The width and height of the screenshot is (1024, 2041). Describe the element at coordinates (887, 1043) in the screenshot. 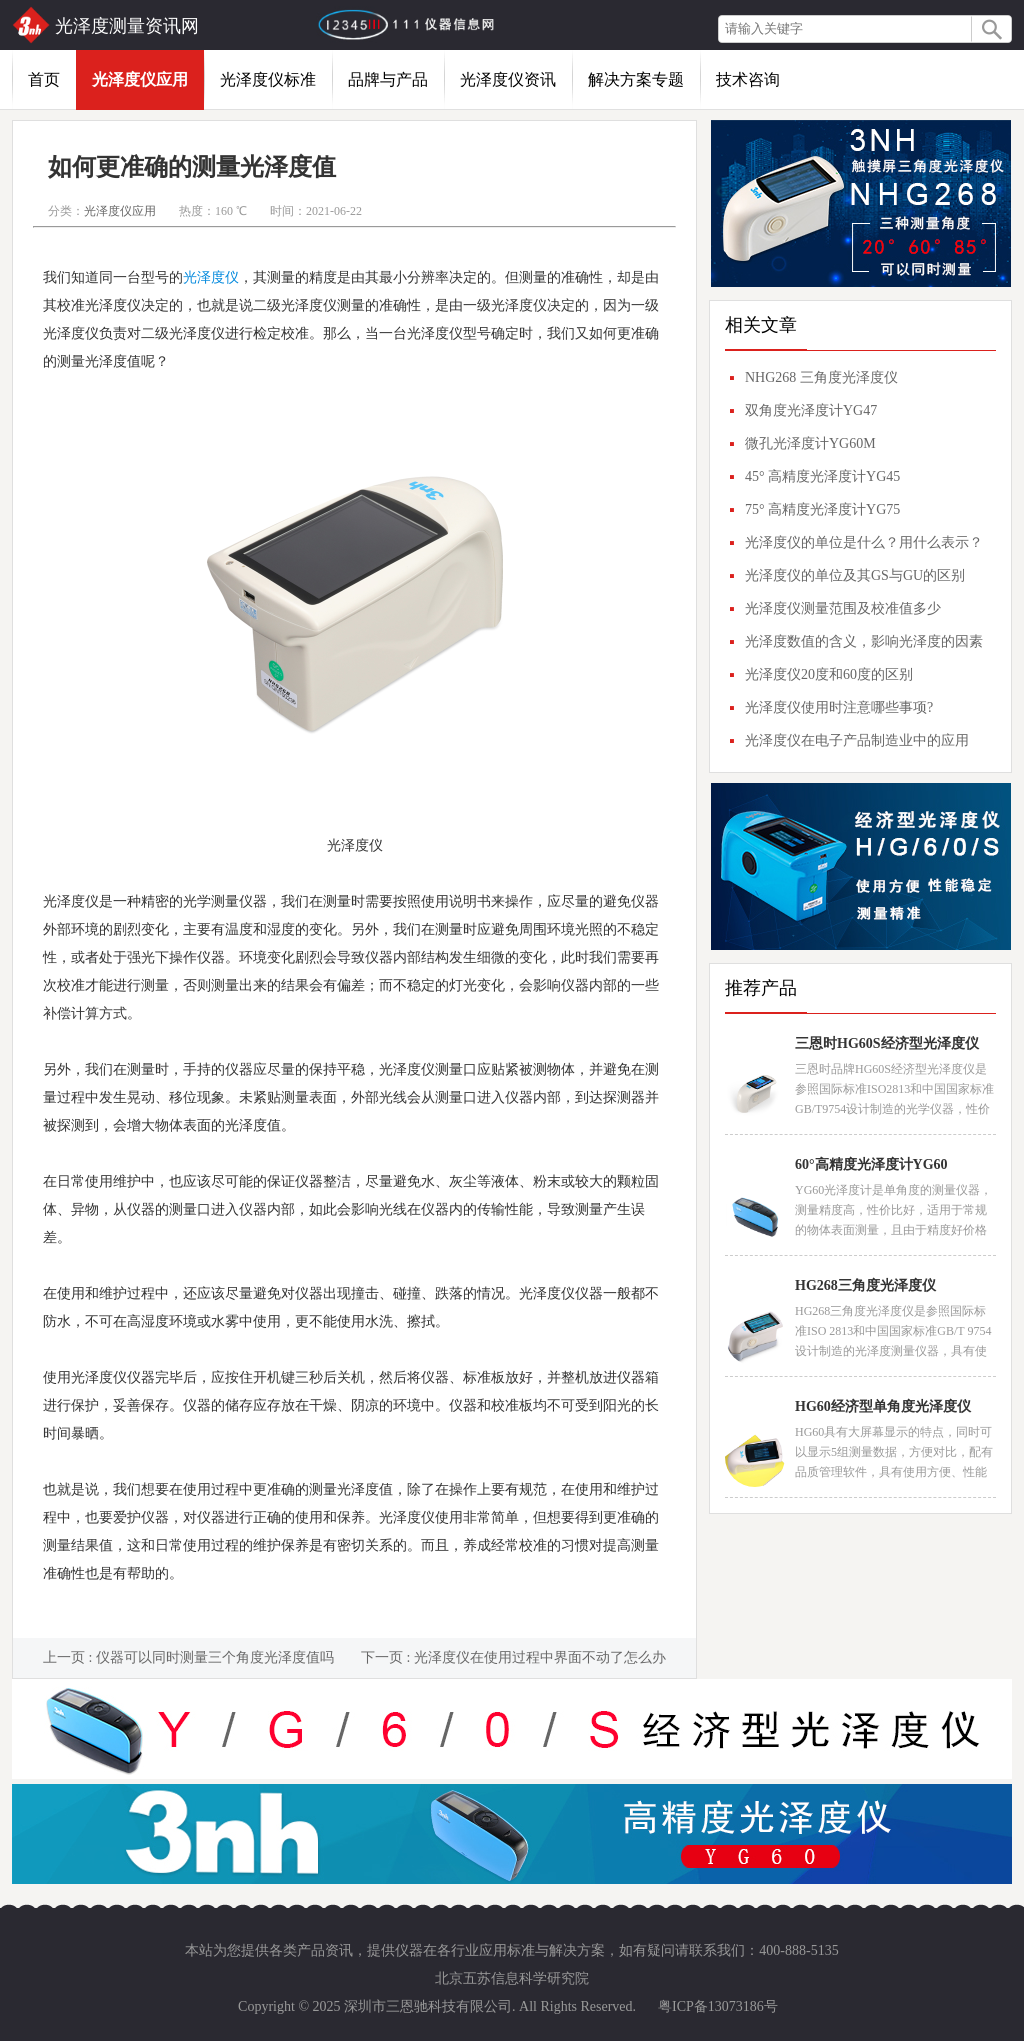

I see `三恩时HG60S经济型光泽度仪` at that location.